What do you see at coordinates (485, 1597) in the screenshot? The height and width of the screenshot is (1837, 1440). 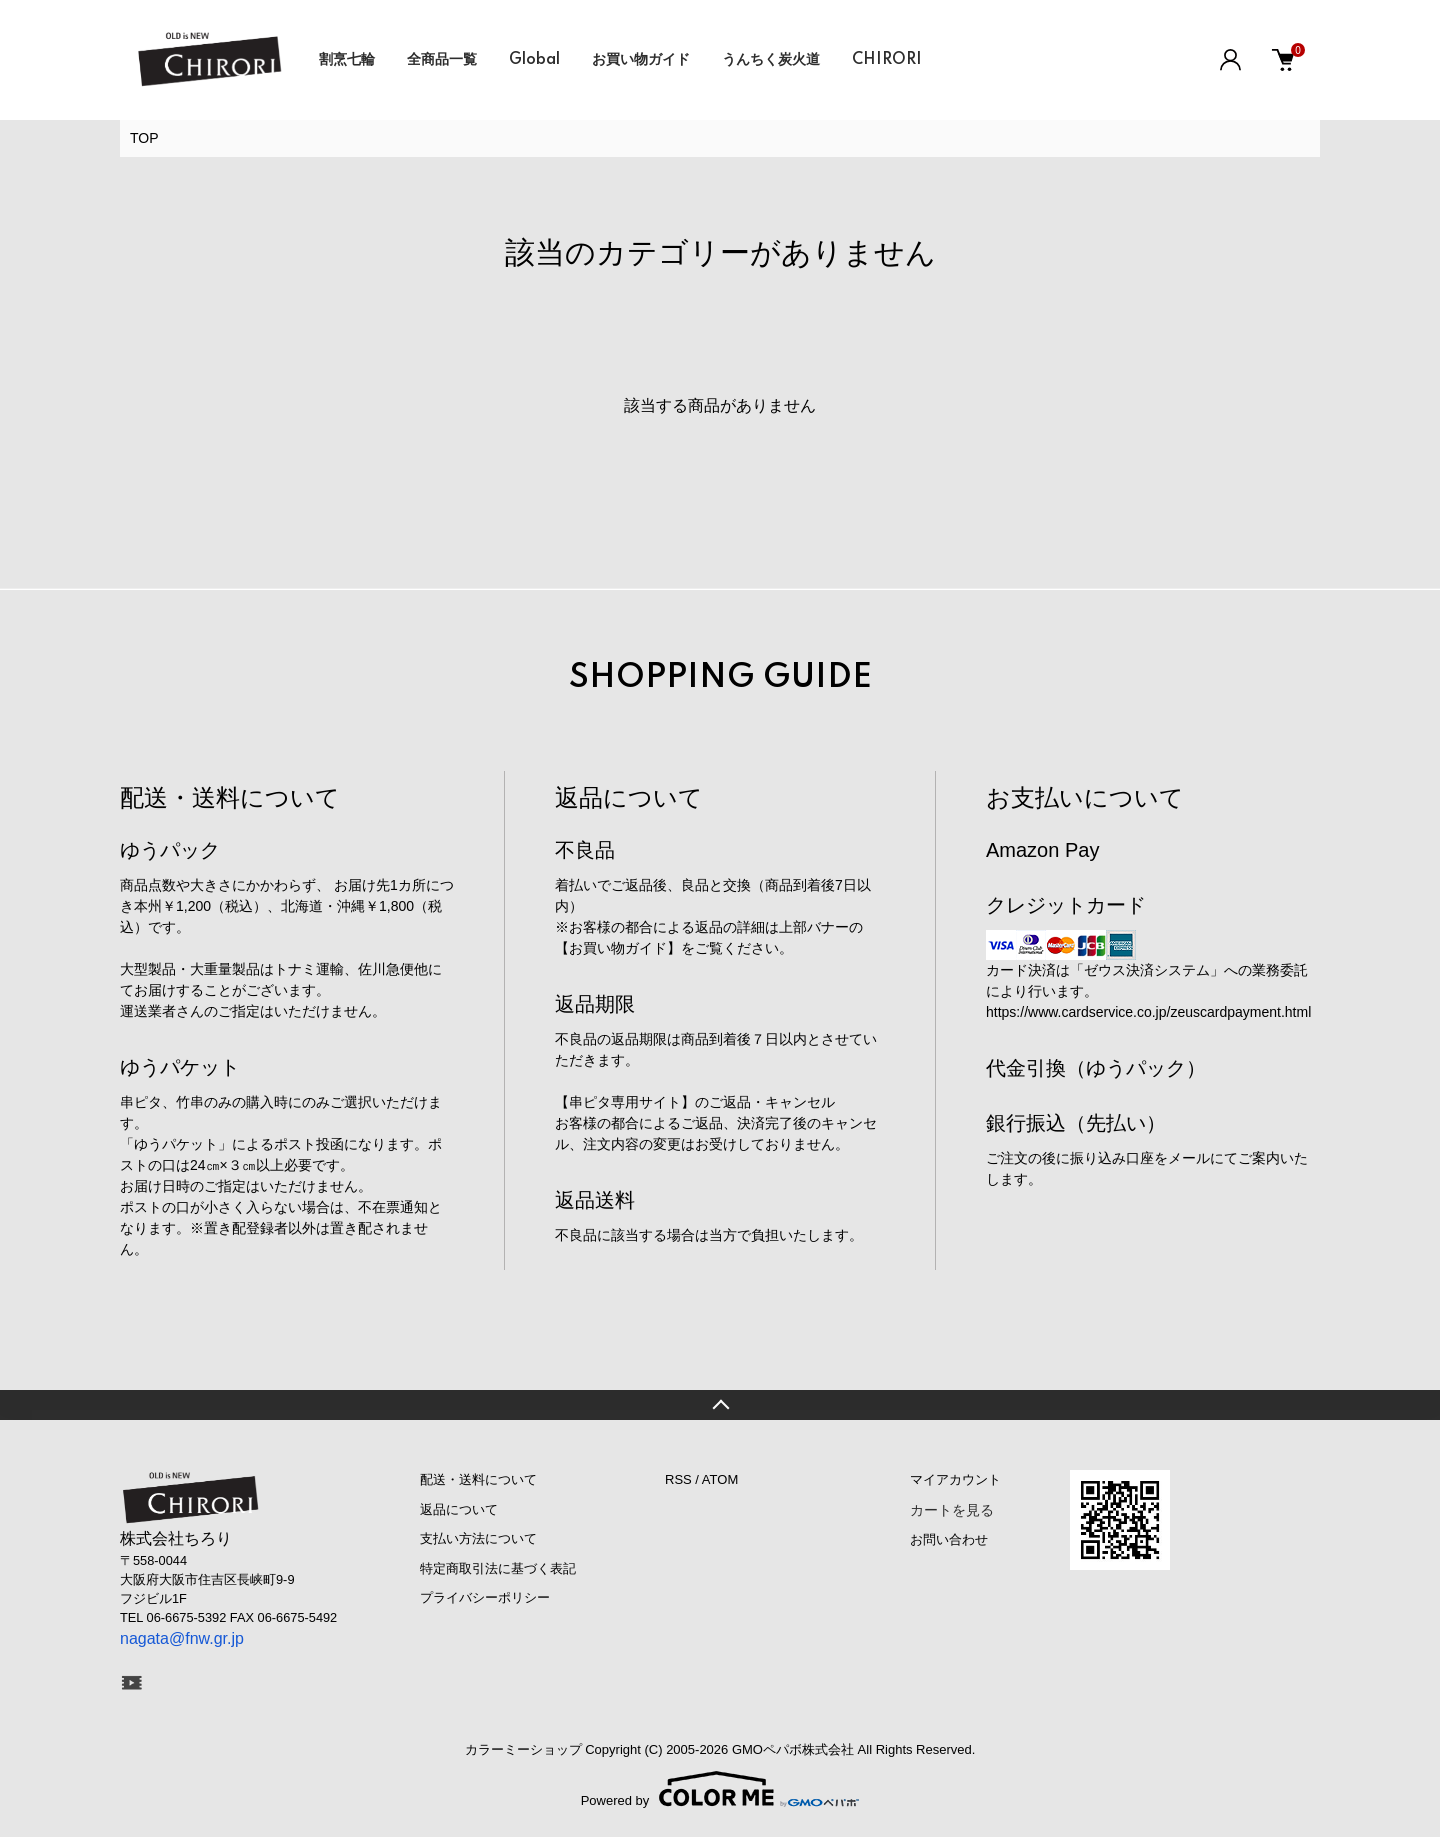 I see `プライバシーポリシー` at bounding box center [485, 1597].